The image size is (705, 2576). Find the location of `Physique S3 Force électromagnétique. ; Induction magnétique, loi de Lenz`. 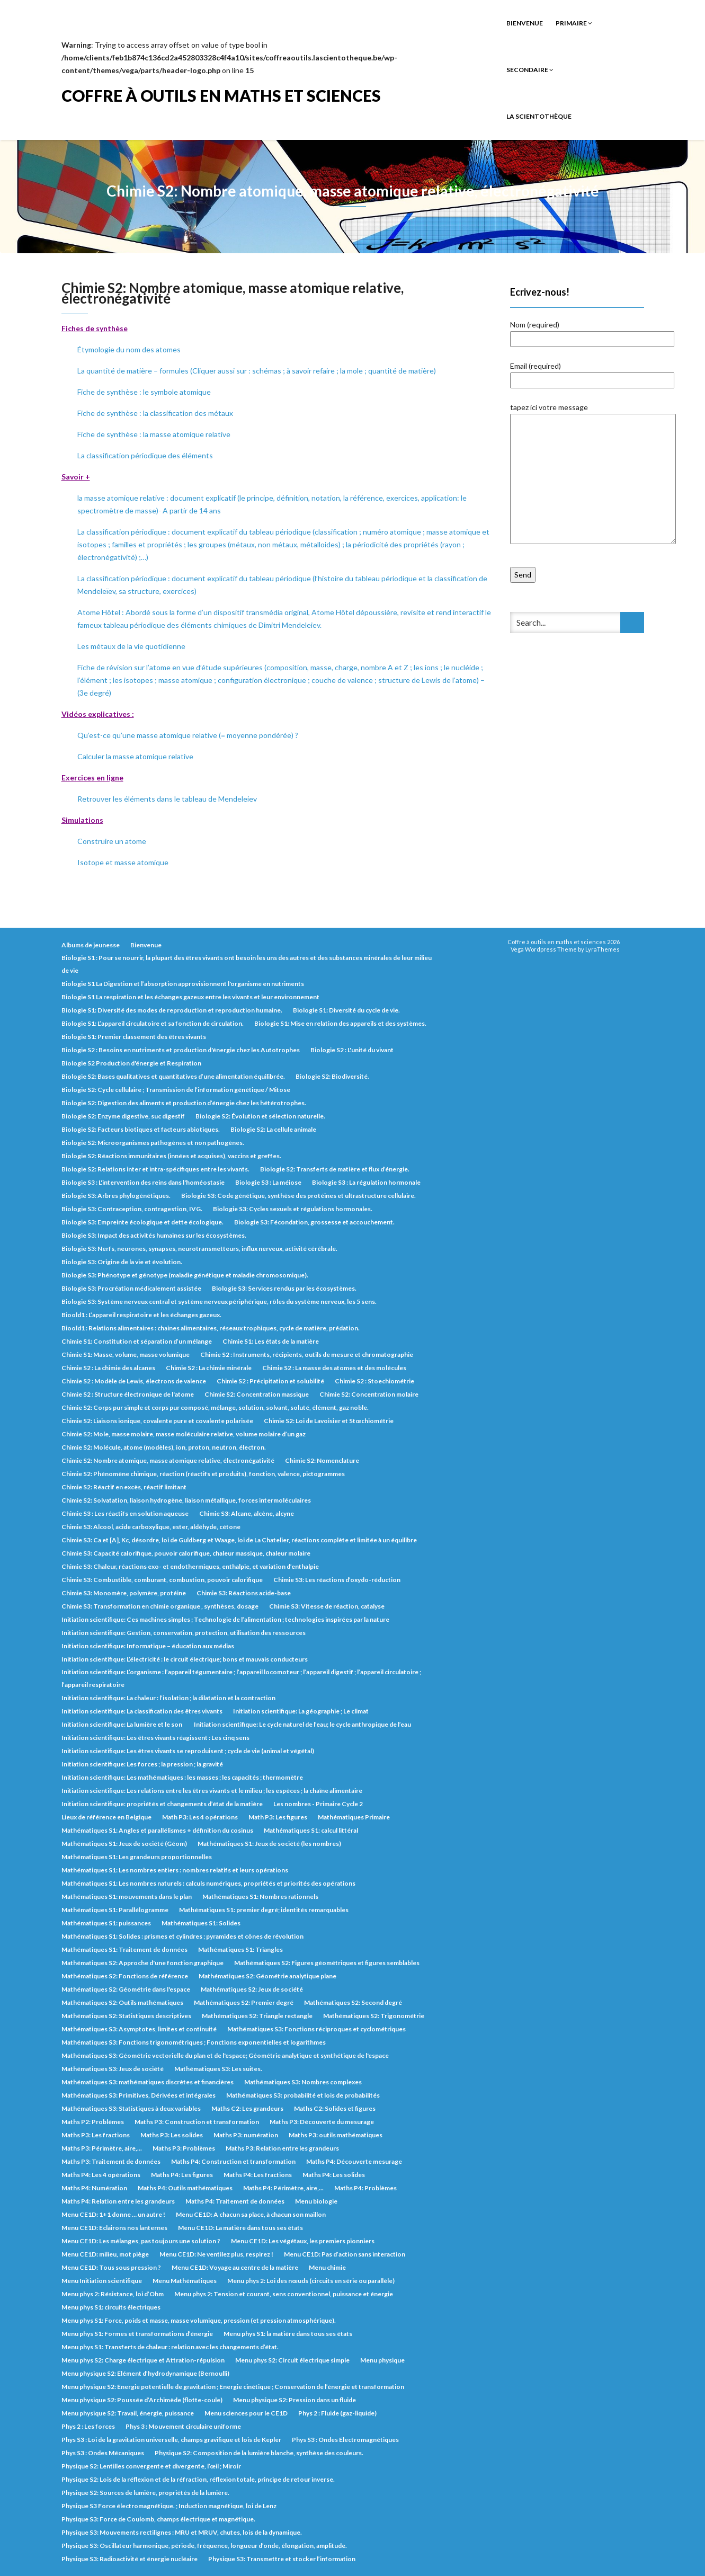

Physique S3 Force électromagnétique. ; Induction magnétique, loi de Lenz is located at coordinates (168, 2506).